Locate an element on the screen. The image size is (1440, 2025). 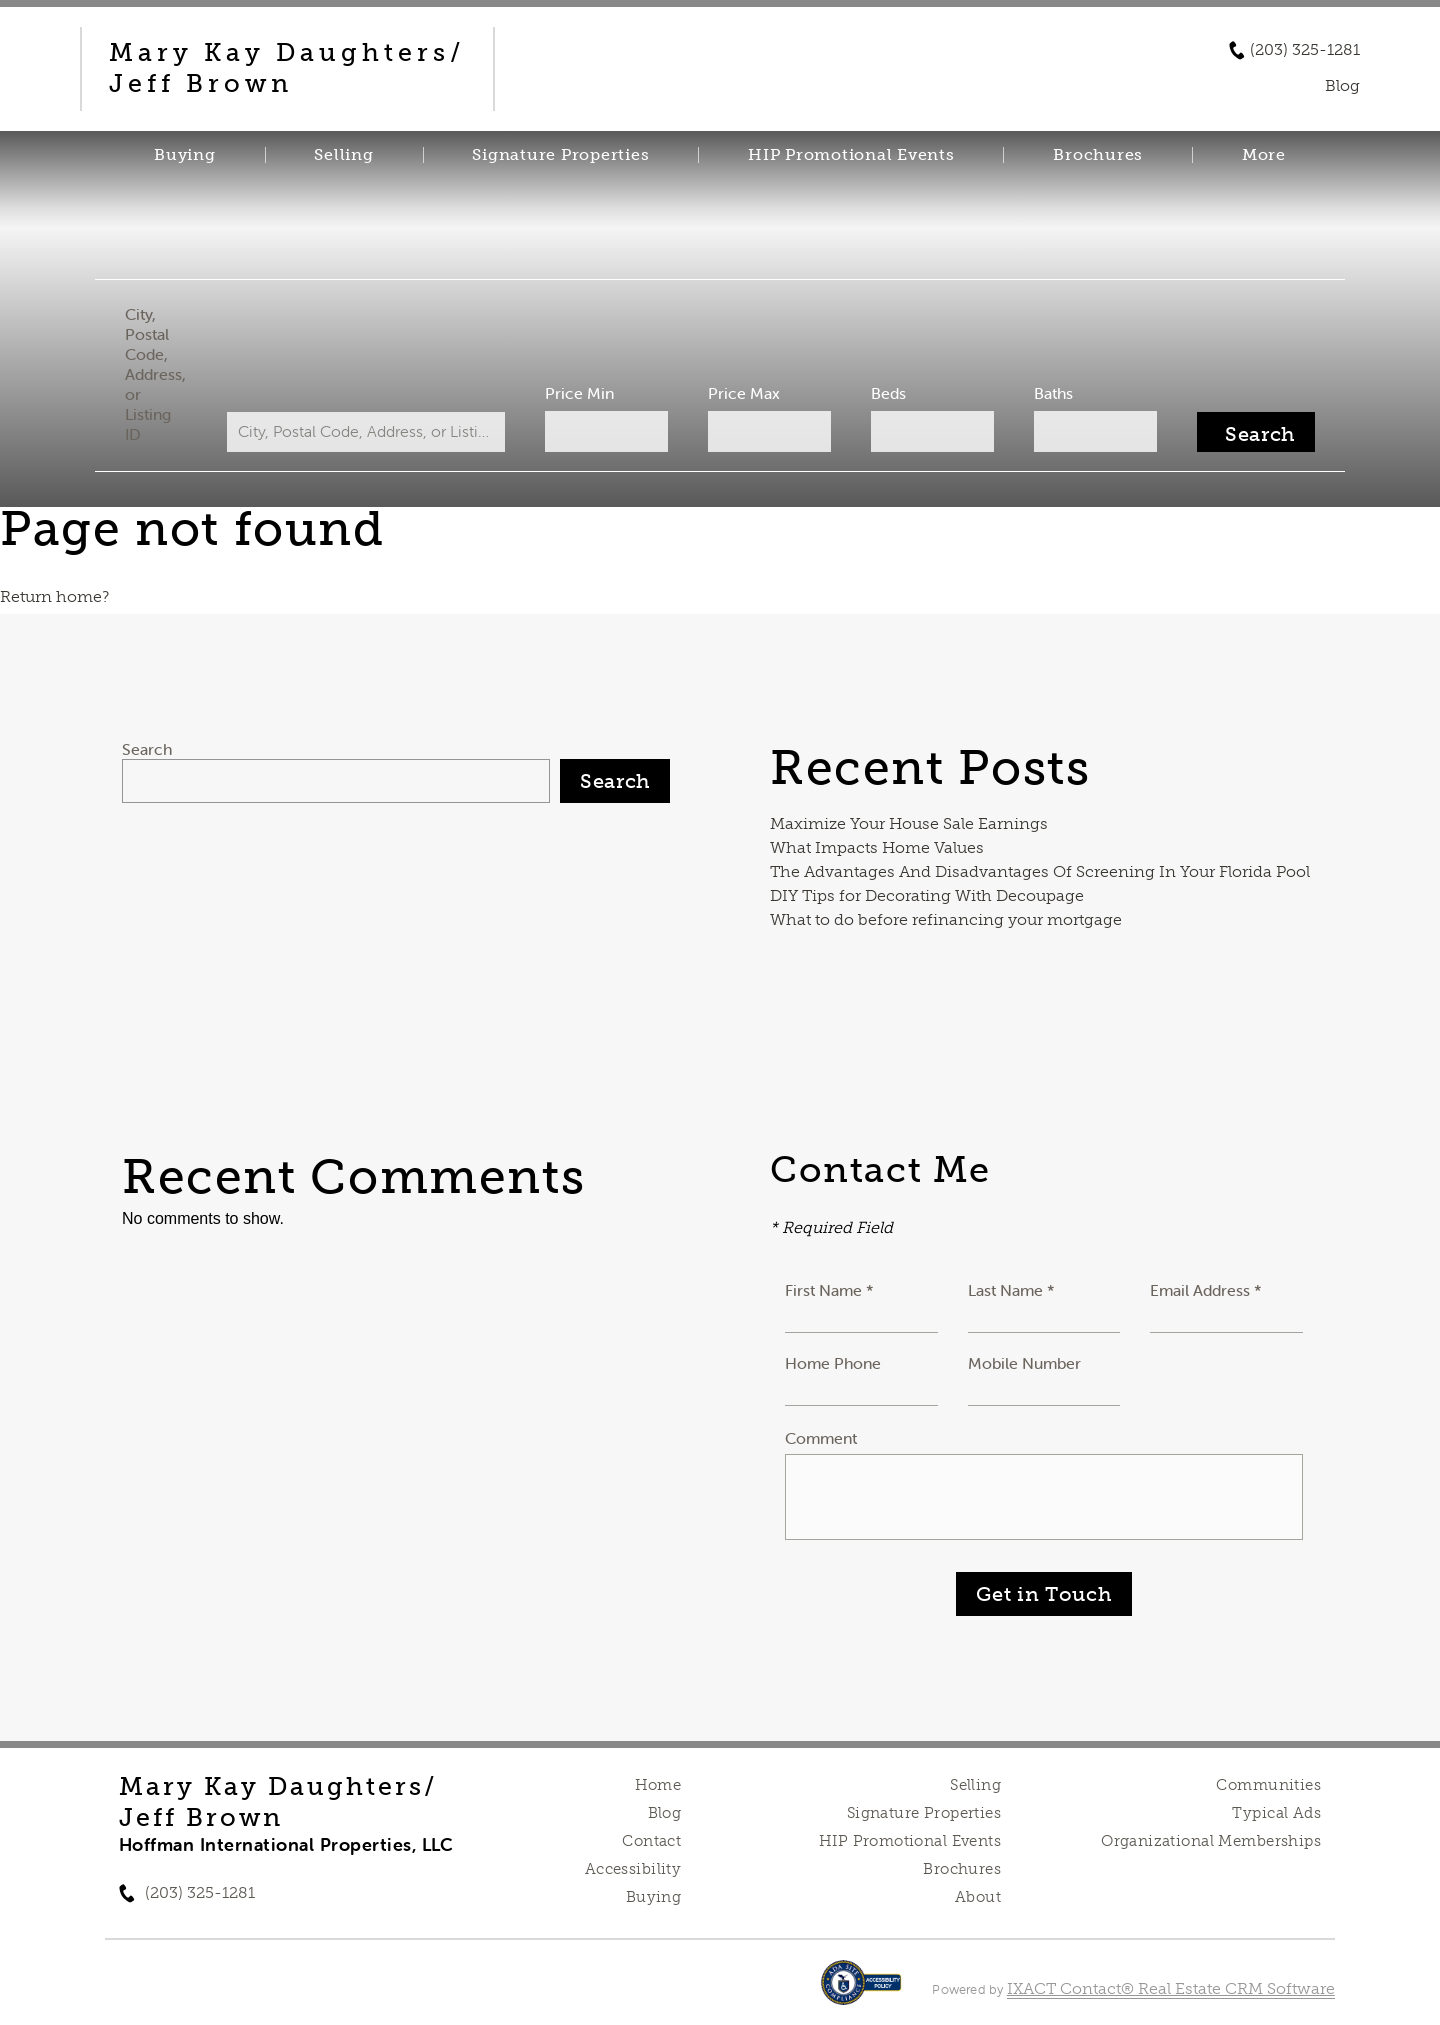
City, Postal Code, Address, or Listing ID is located at coordinates (155, 374).